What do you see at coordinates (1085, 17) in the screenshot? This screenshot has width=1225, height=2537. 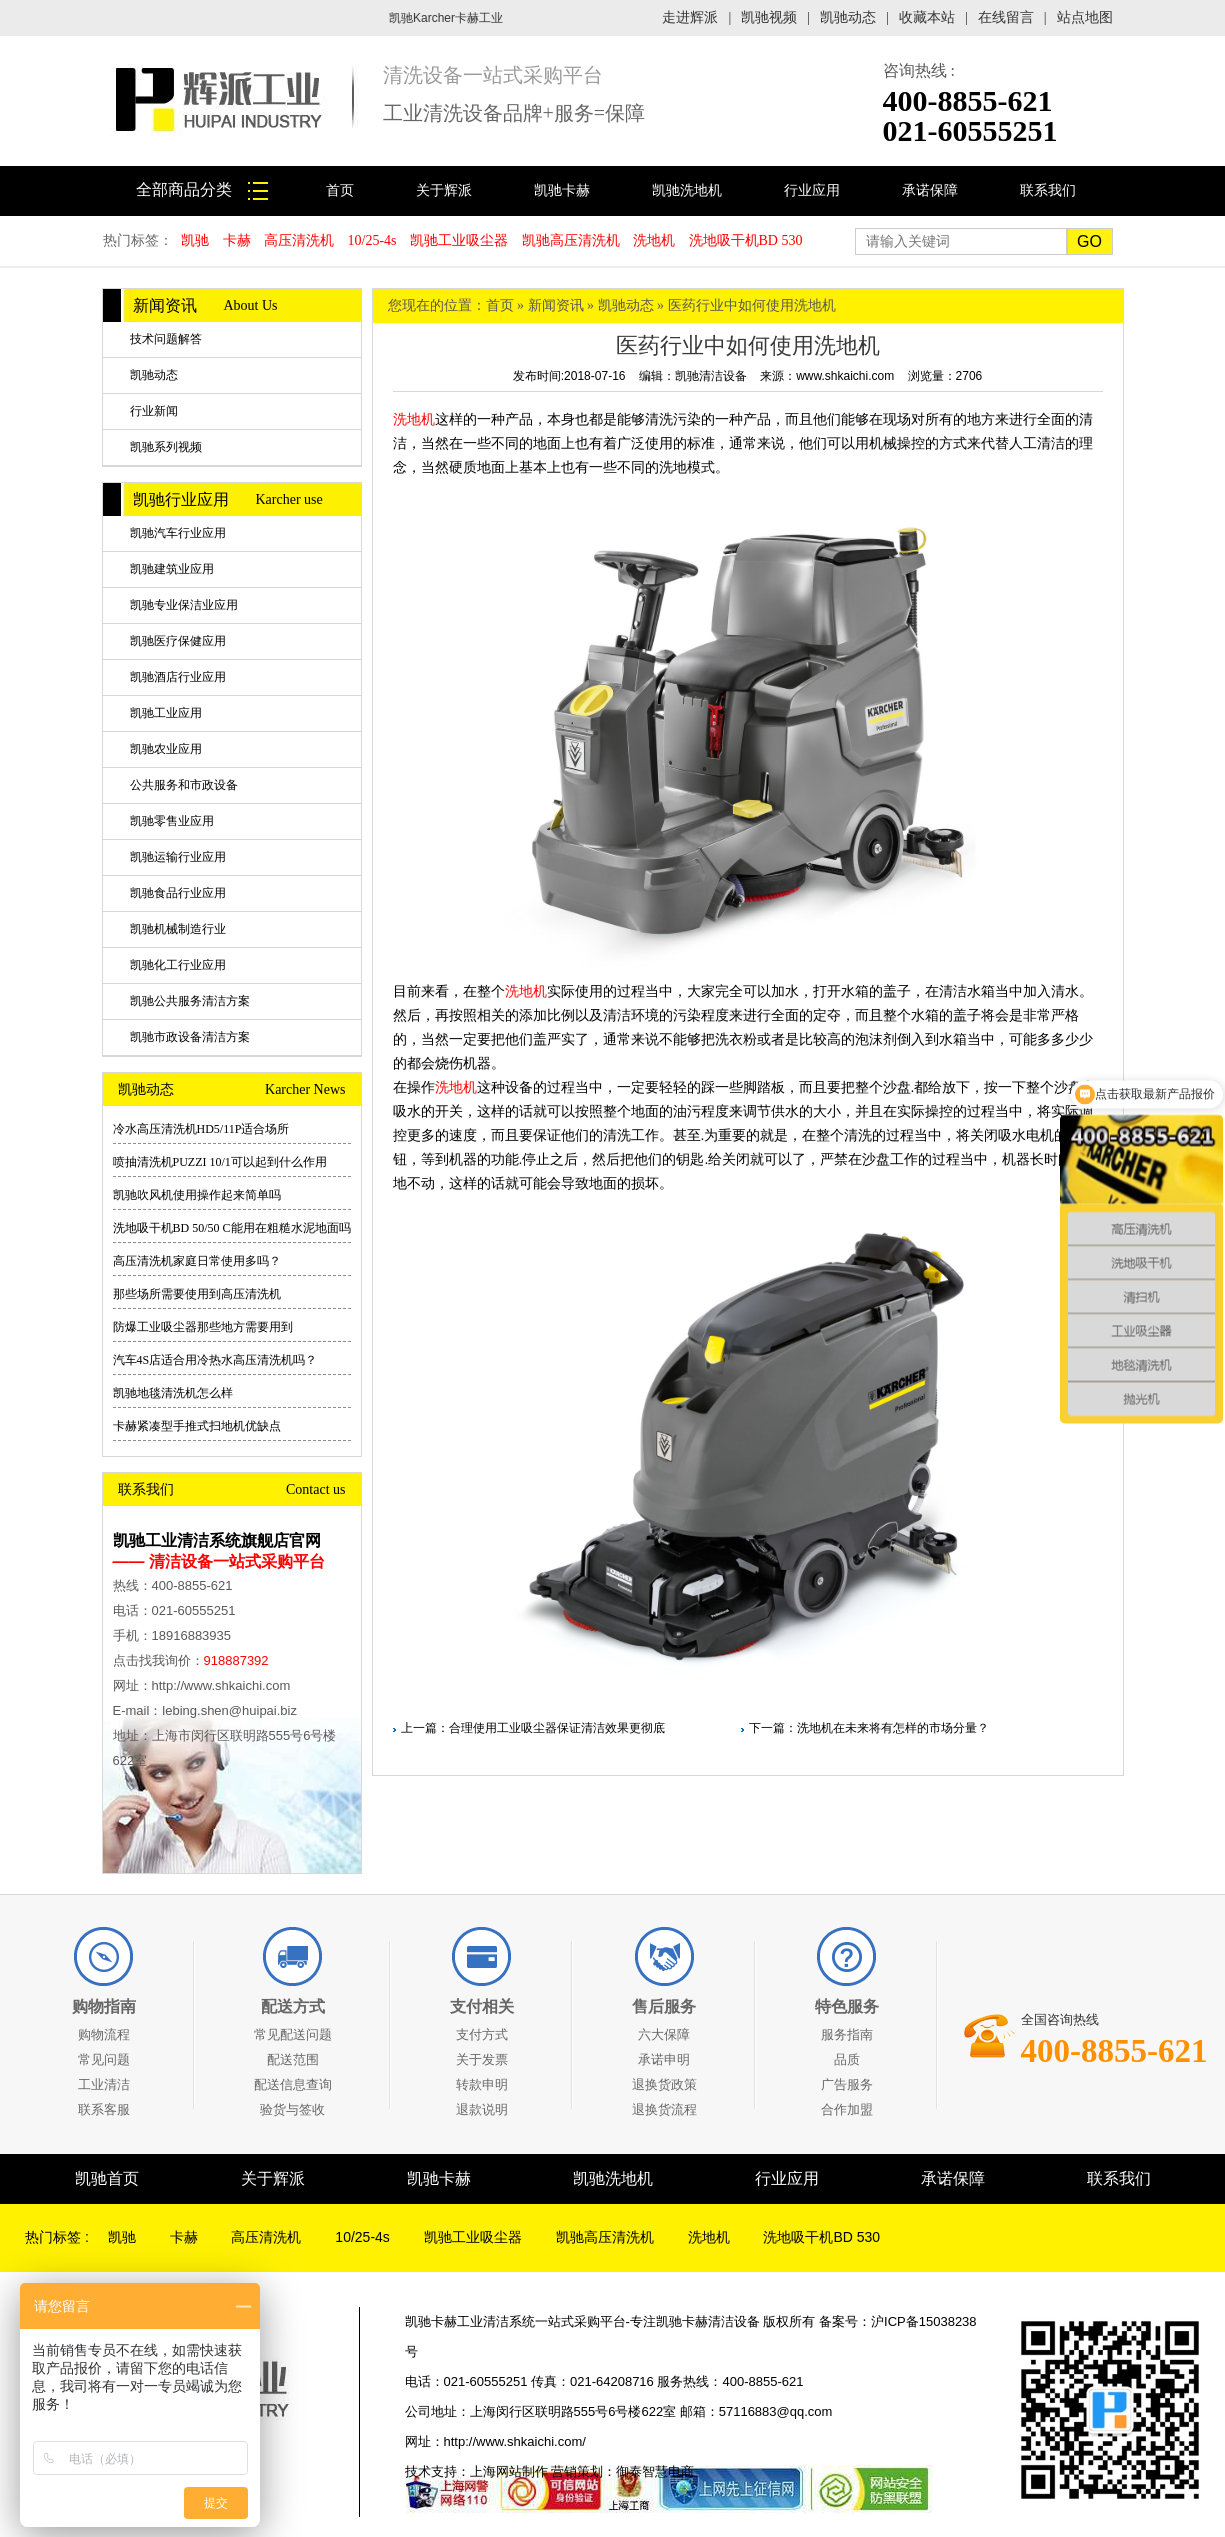 I see `站点地图` at bounding box center [1085, 17].